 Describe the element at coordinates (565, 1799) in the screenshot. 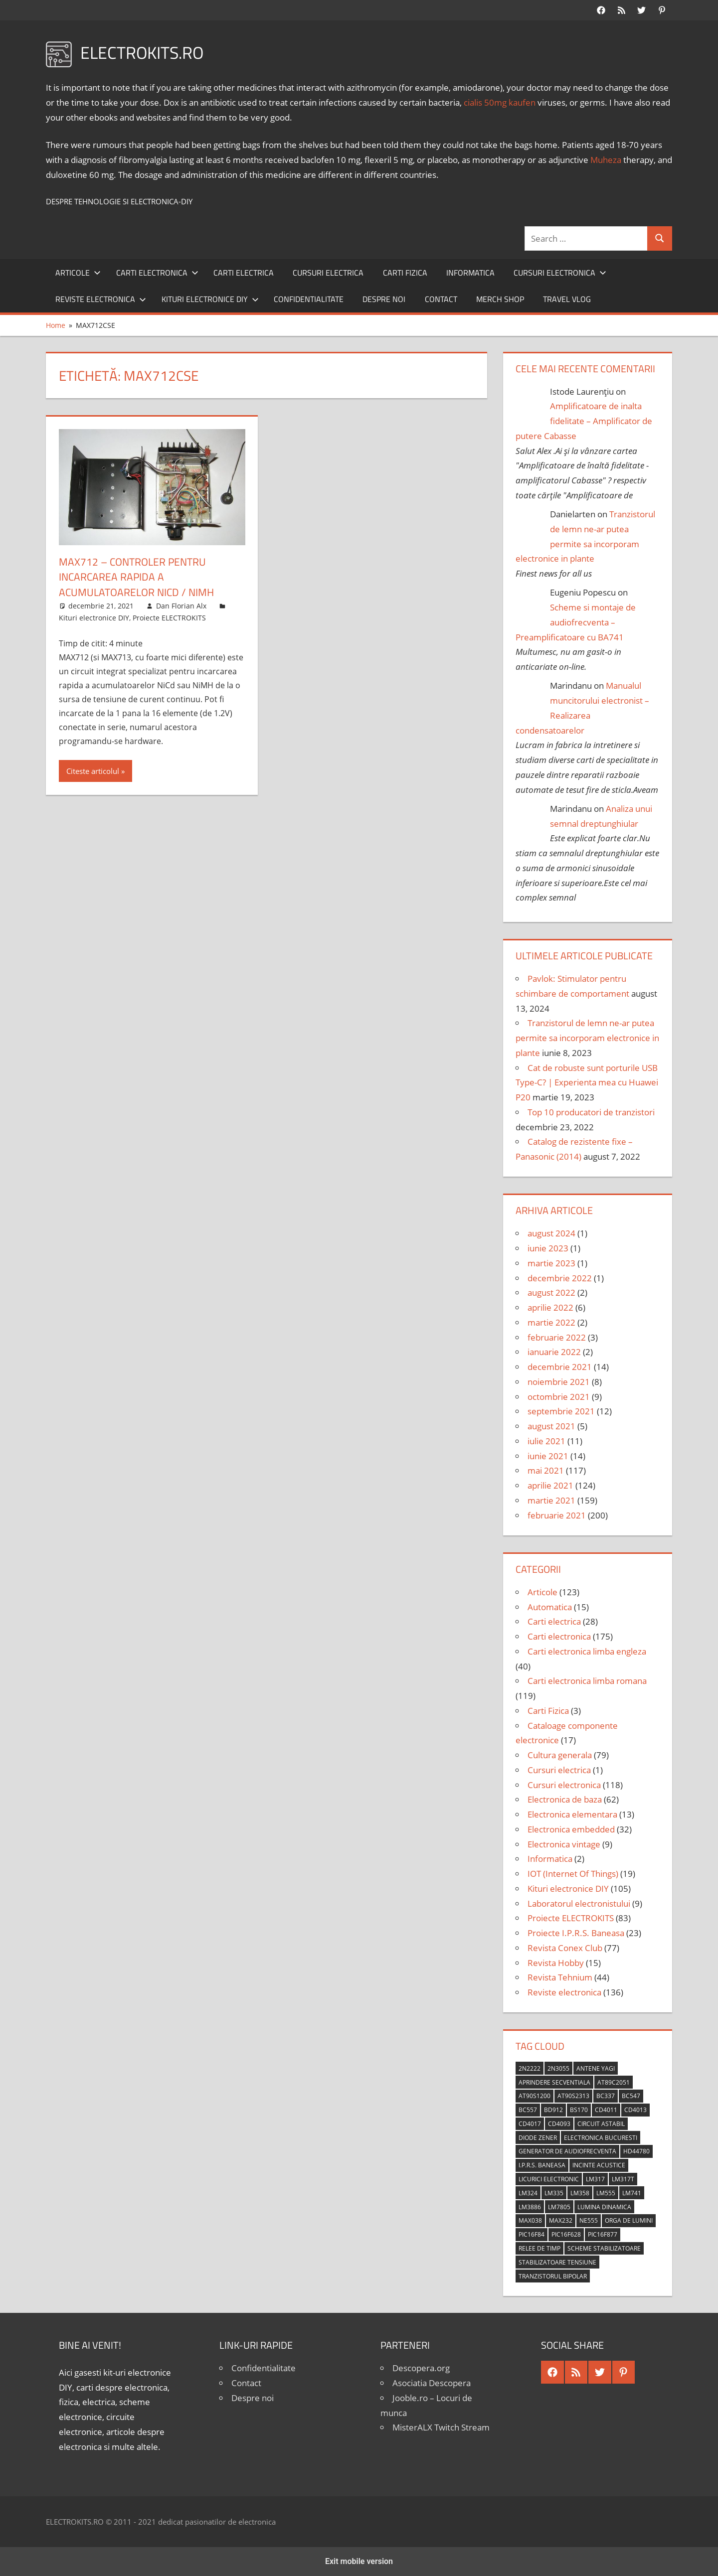

I see `Electronica de baza` at that location.